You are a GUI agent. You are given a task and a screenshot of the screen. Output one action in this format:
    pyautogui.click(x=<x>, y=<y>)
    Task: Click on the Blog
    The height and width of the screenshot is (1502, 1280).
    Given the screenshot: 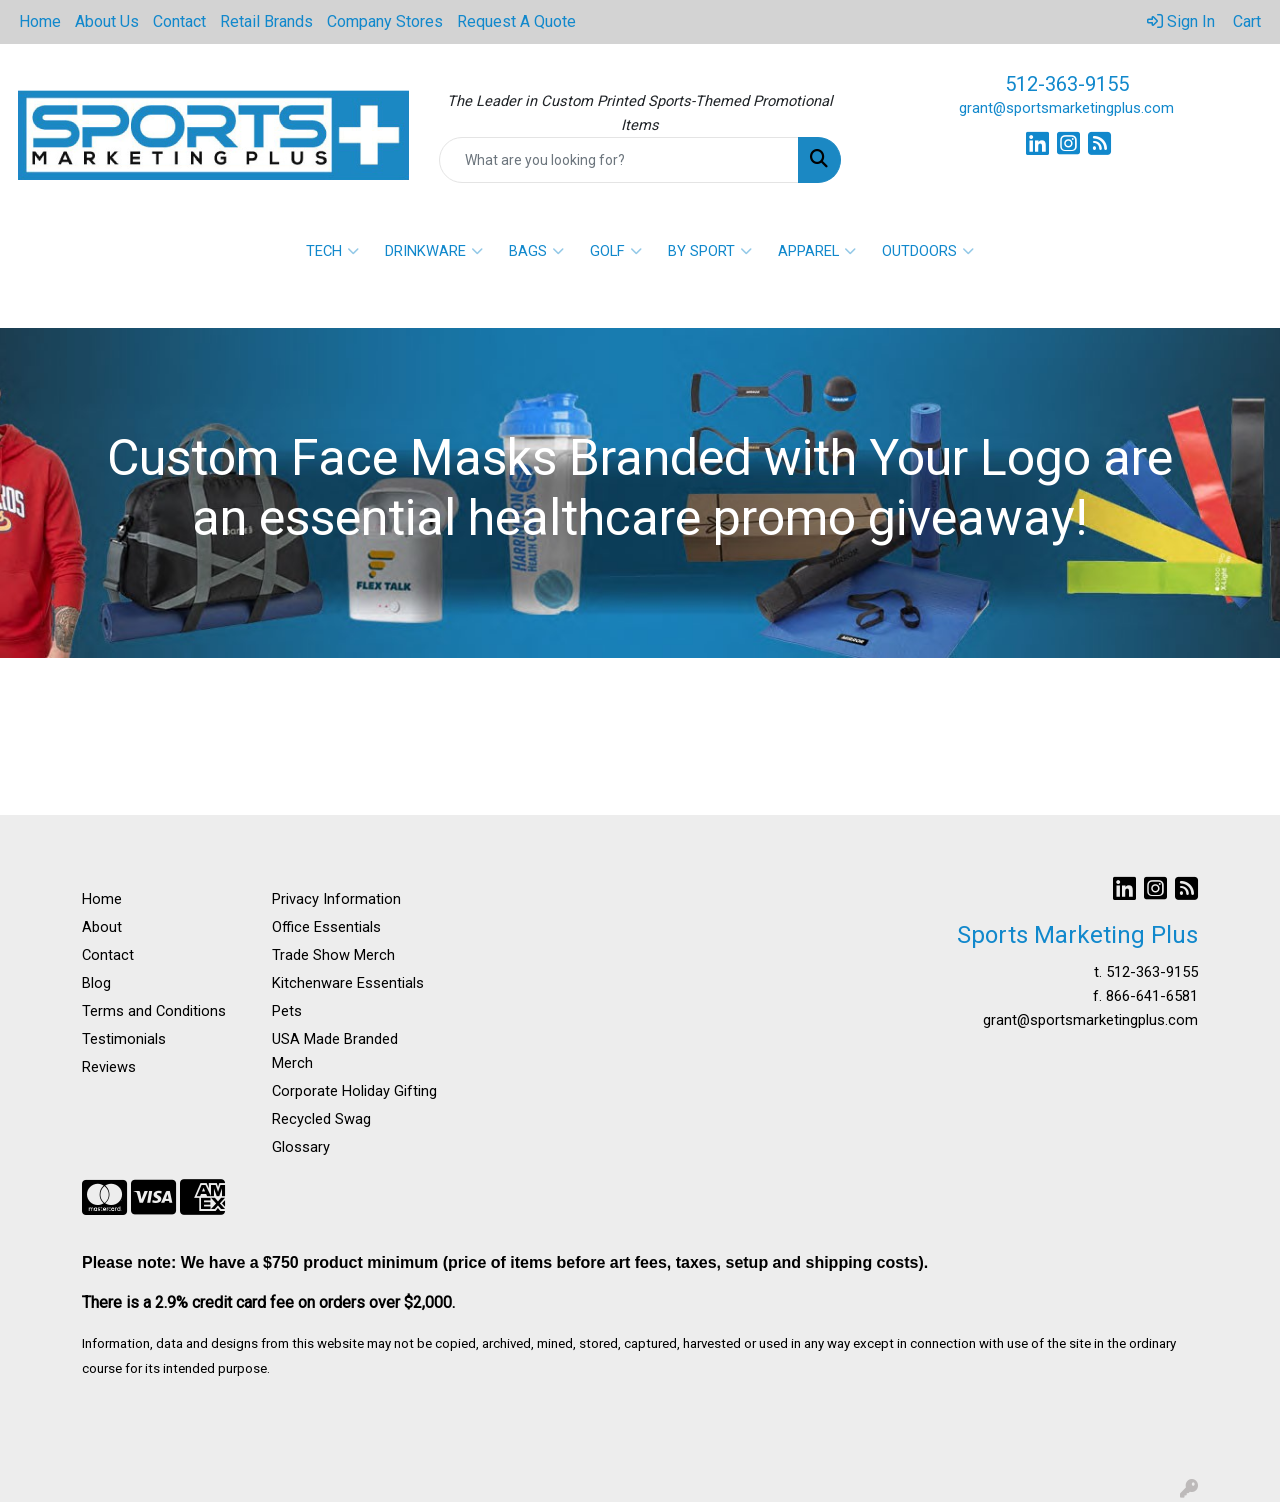 What is the action you would take?
    pyautogui.click(x=96, y=983)
    